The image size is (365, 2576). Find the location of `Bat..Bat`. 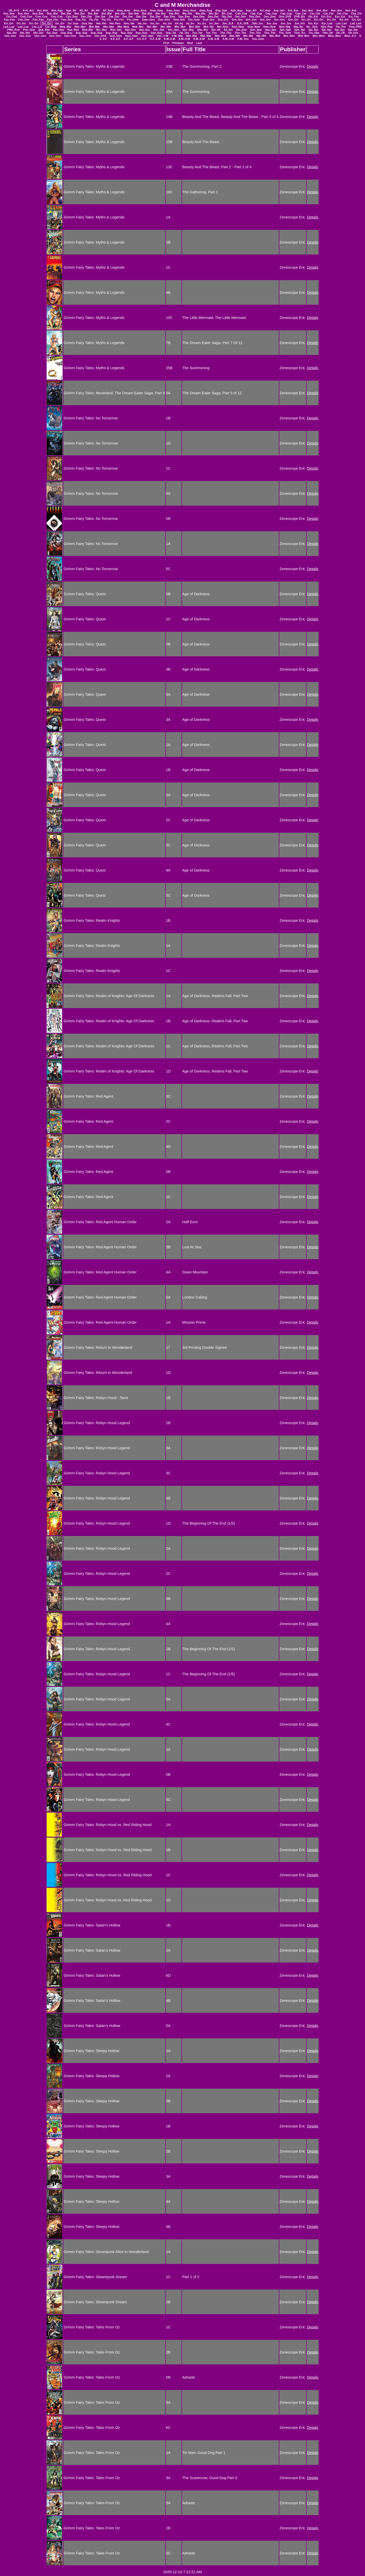

Bat..Bat is located at coordinates (66, 13).